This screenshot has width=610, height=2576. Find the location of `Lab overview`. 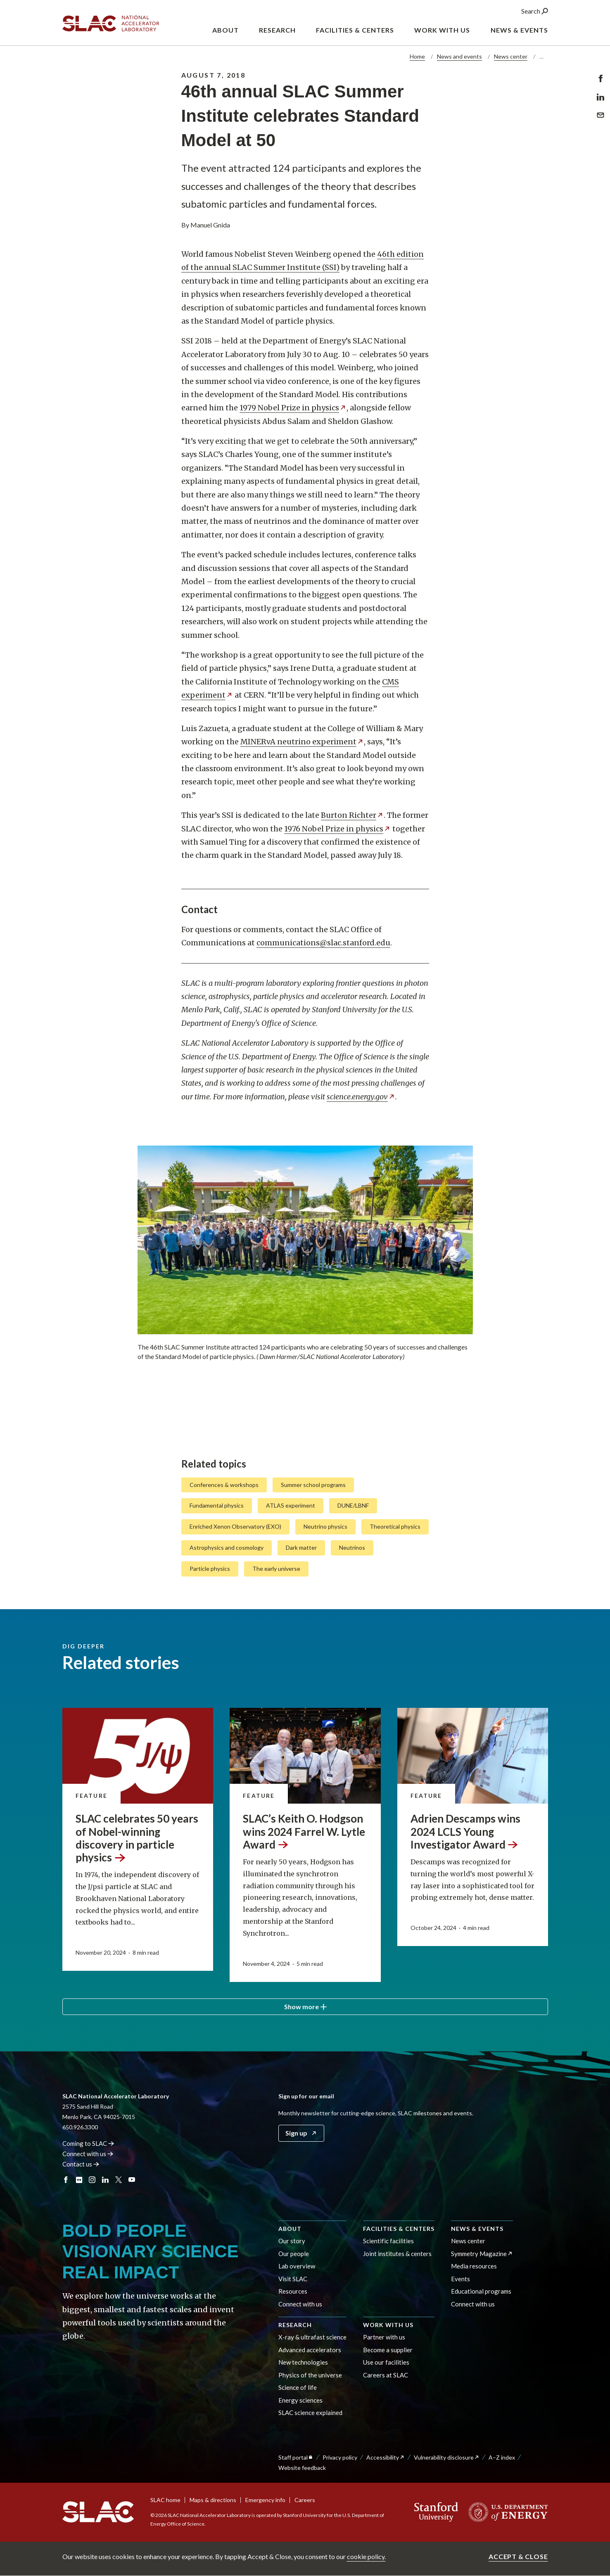

Lab overview is located at coordinates (296, 2266).